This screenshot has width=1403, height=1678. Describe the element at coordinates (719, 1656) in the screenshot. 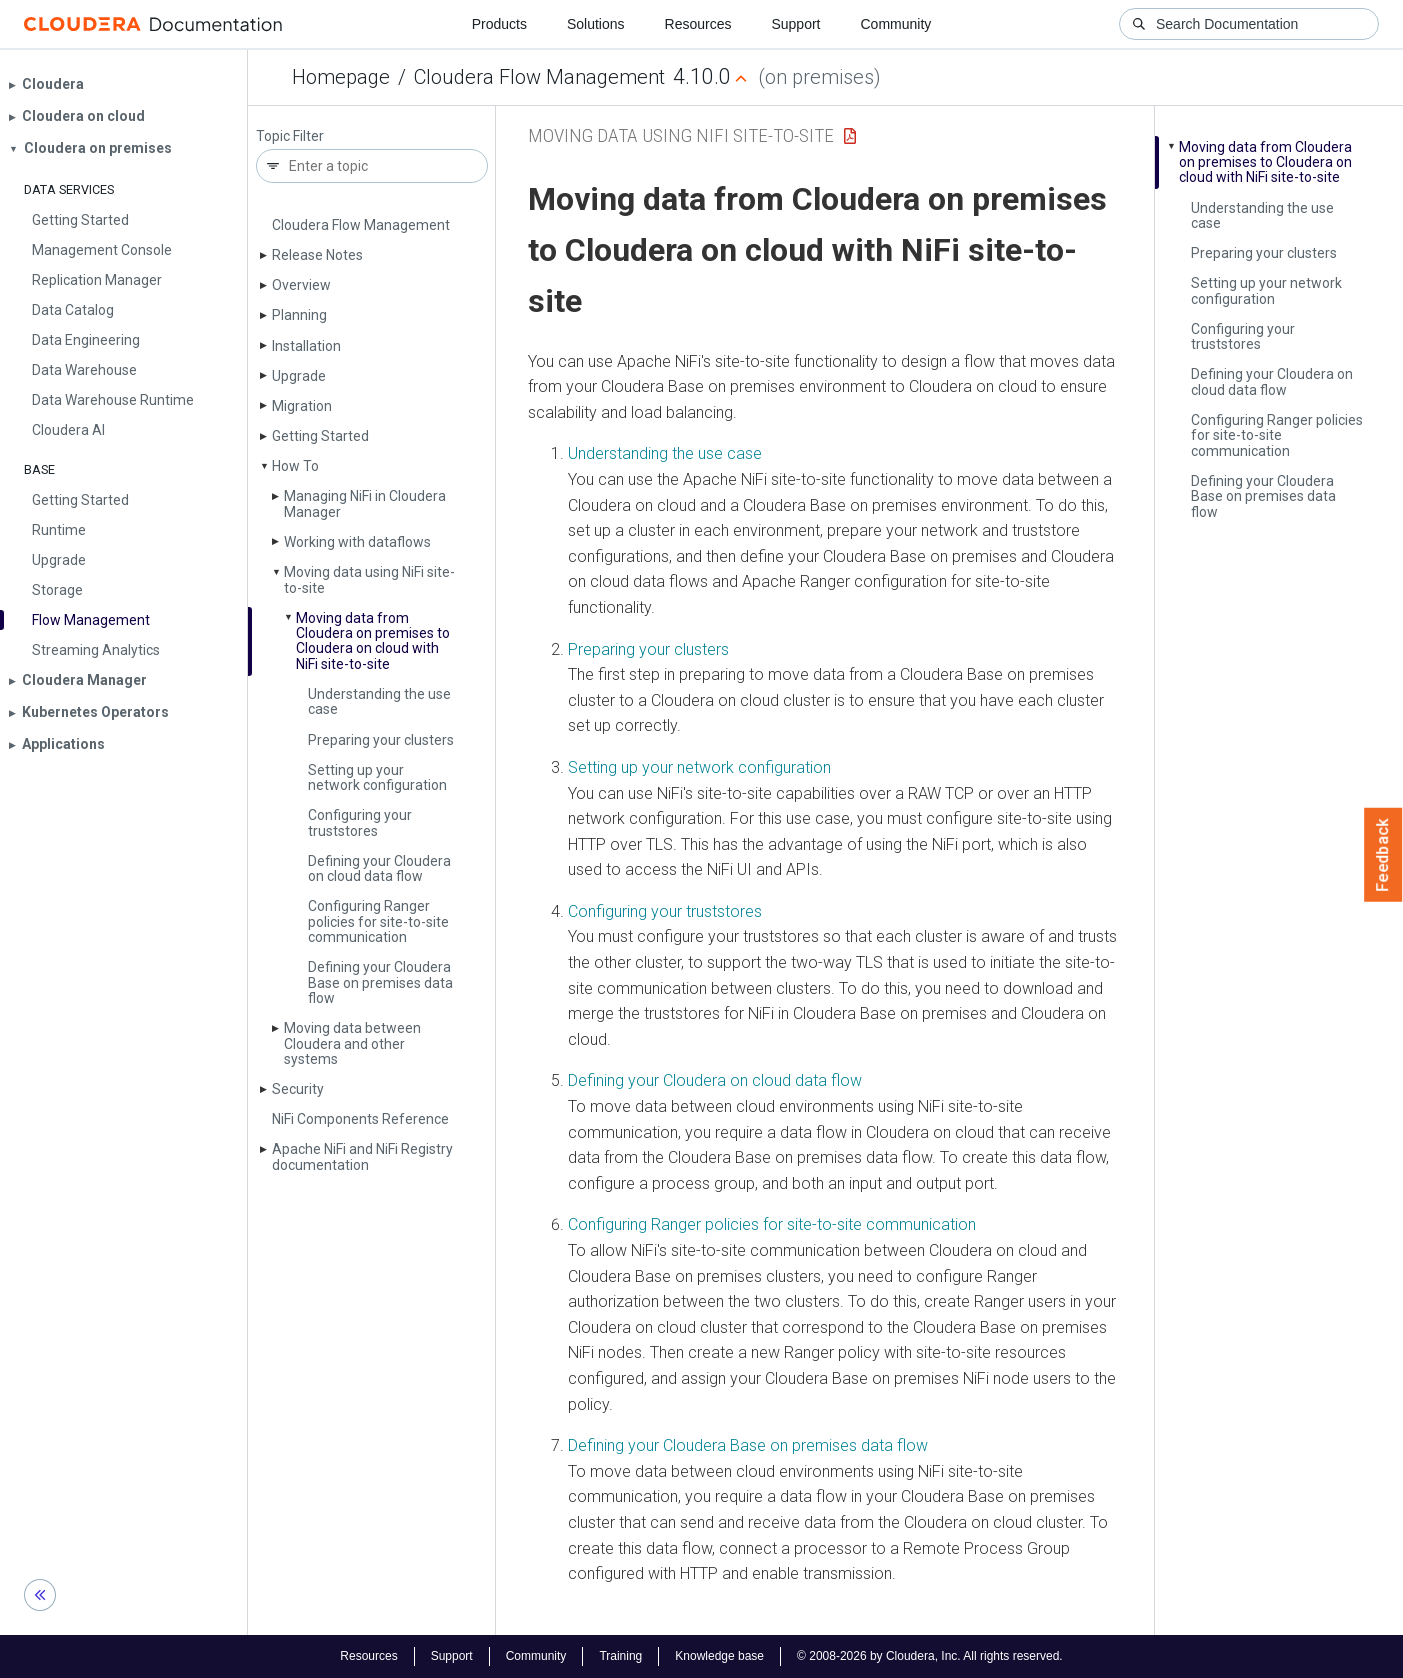

I see `Knowledge base` at that location.